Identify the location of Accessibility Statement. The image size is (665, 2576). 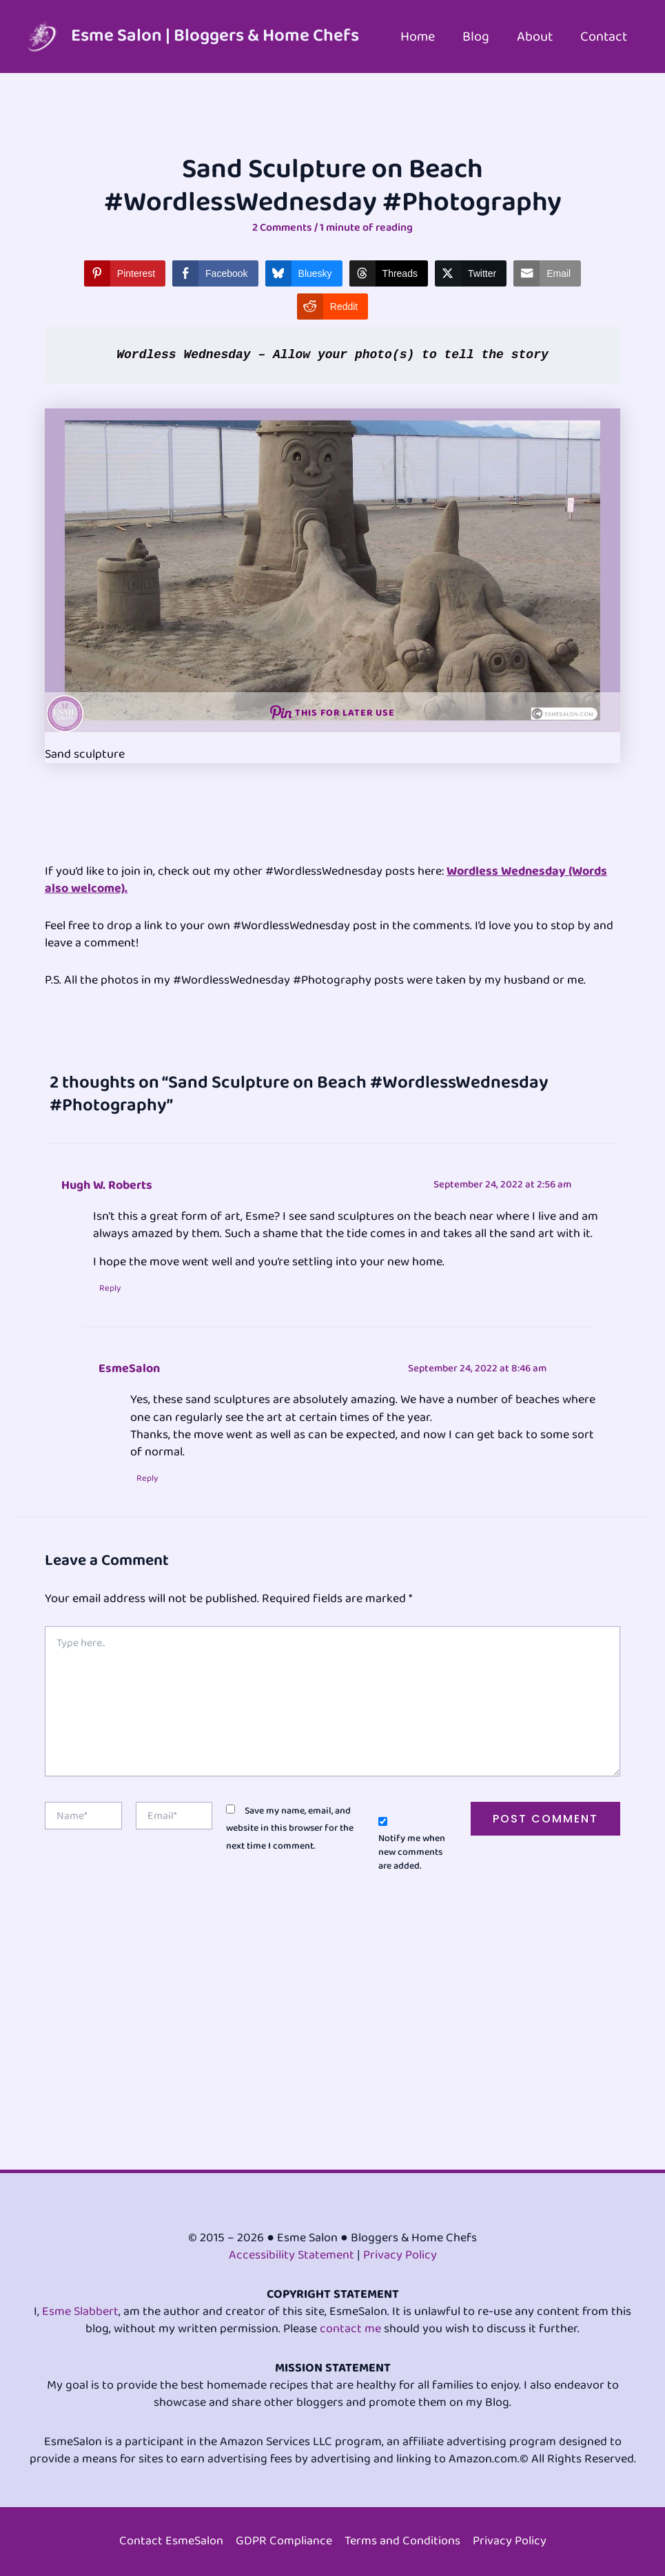
(291, 2255).